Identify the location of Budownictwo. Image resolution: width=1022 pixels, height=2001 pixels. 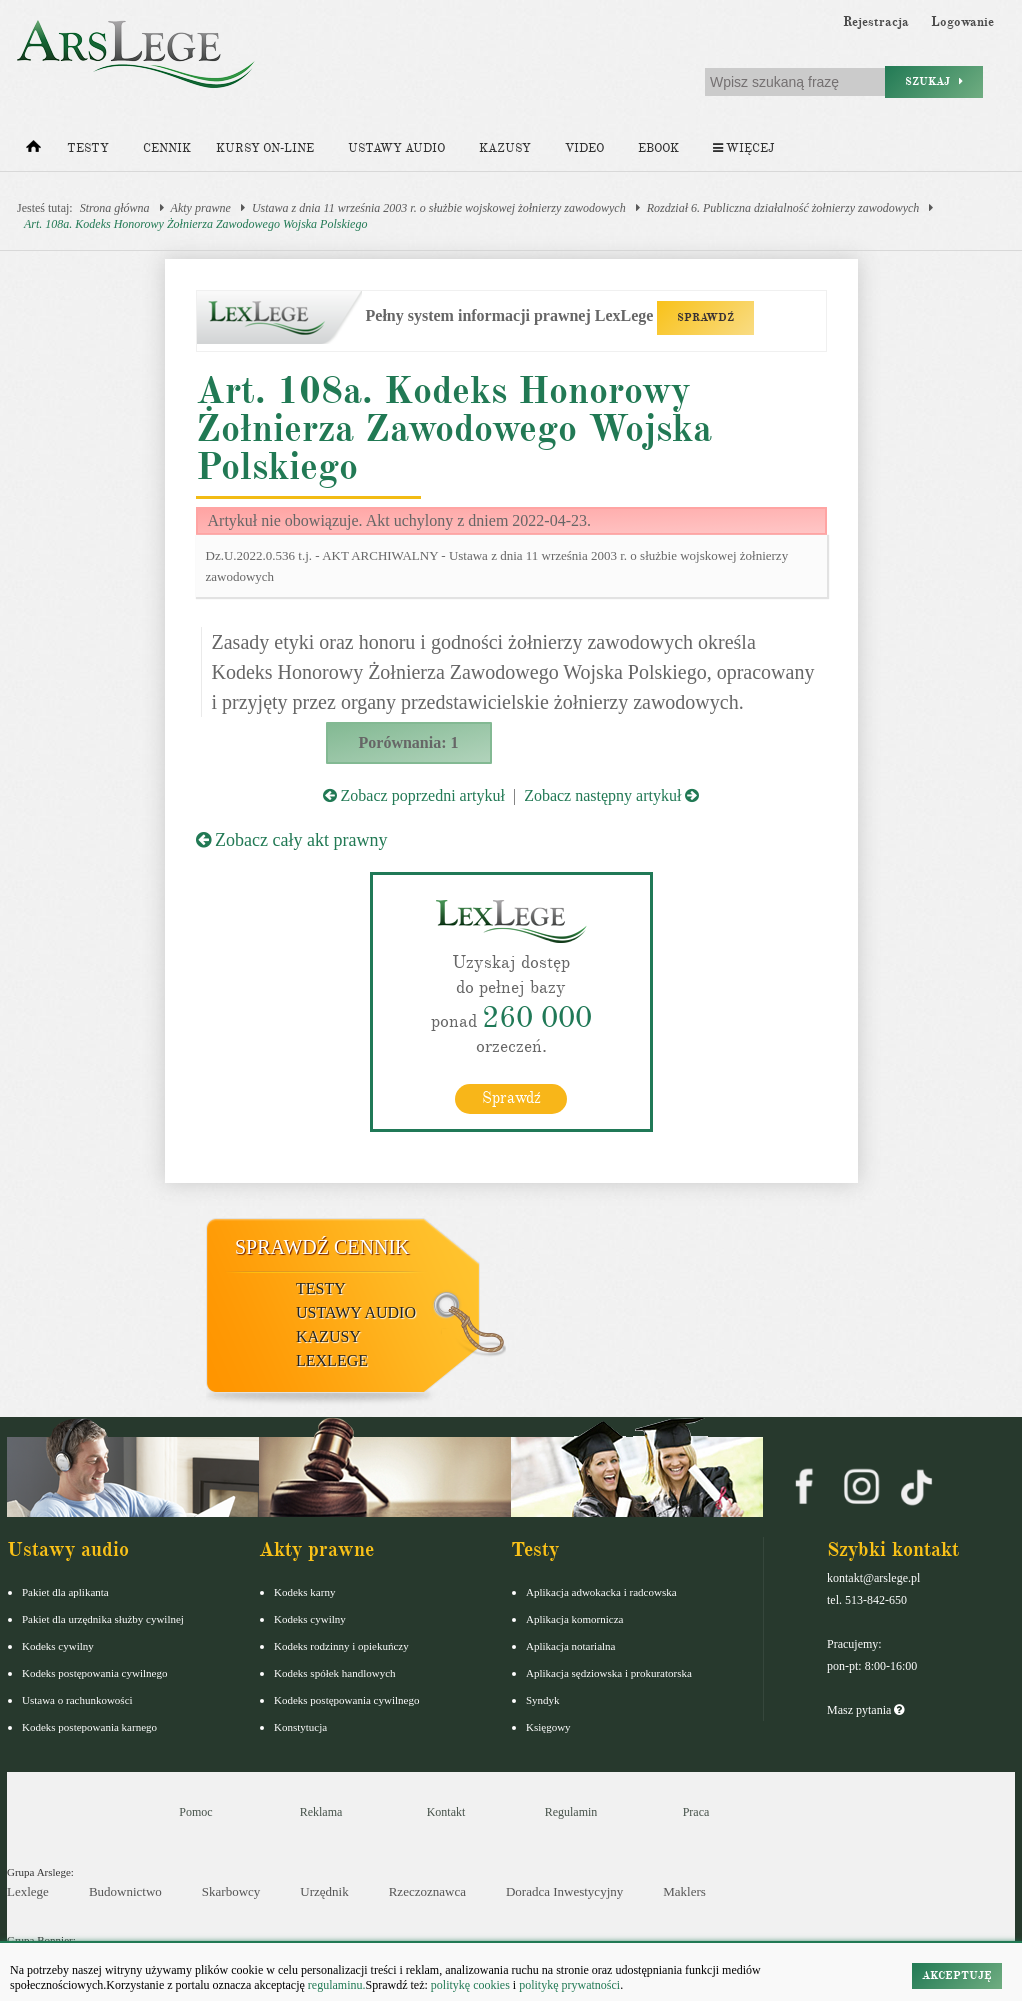
(125, 1891).